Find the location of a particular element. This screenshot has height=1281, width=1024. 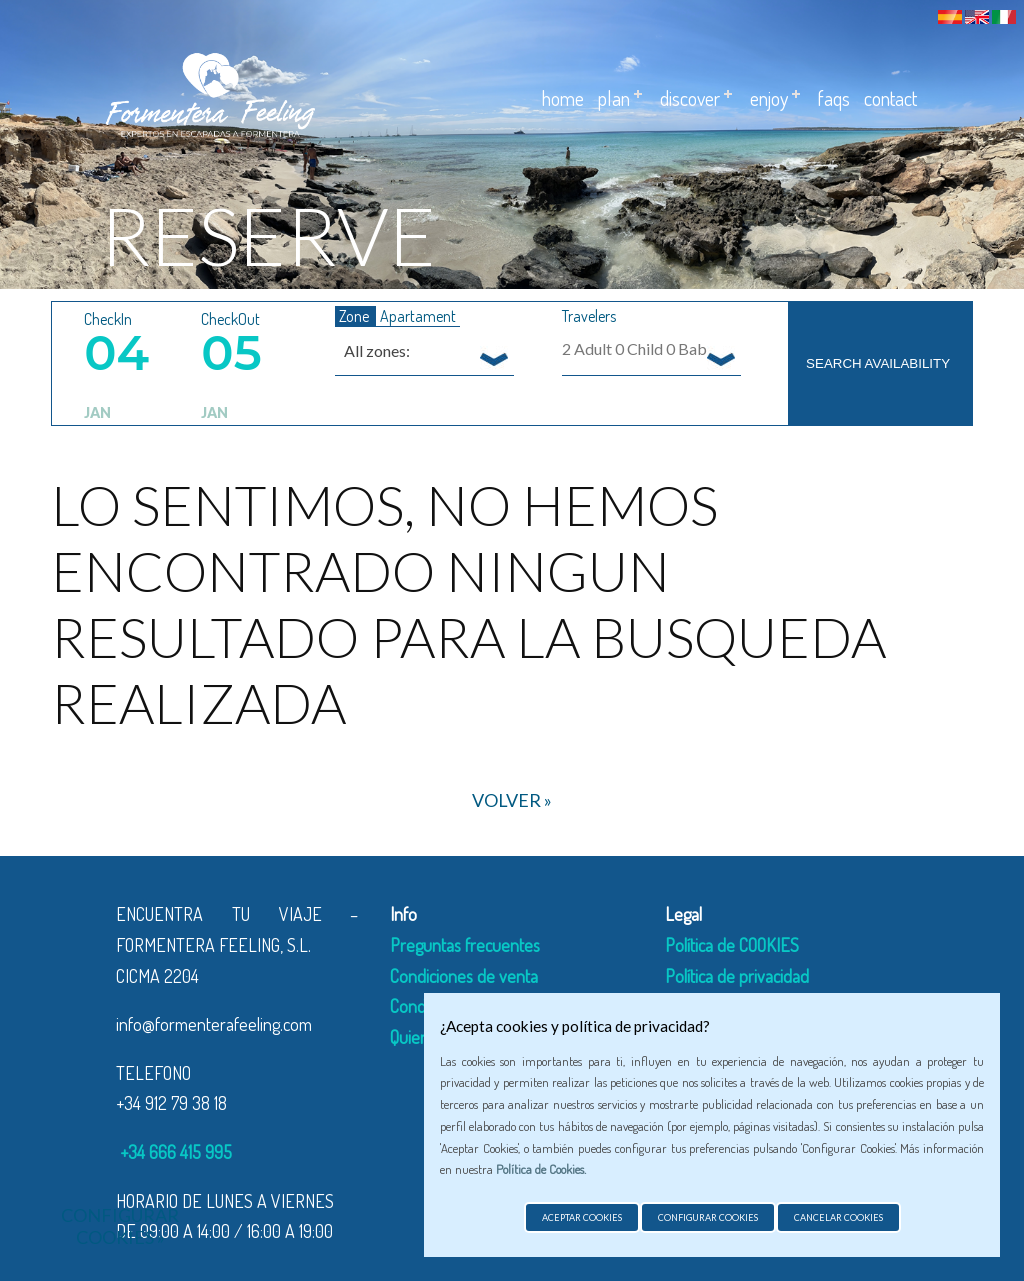

[combobox] is located at coordinates (424, 350).